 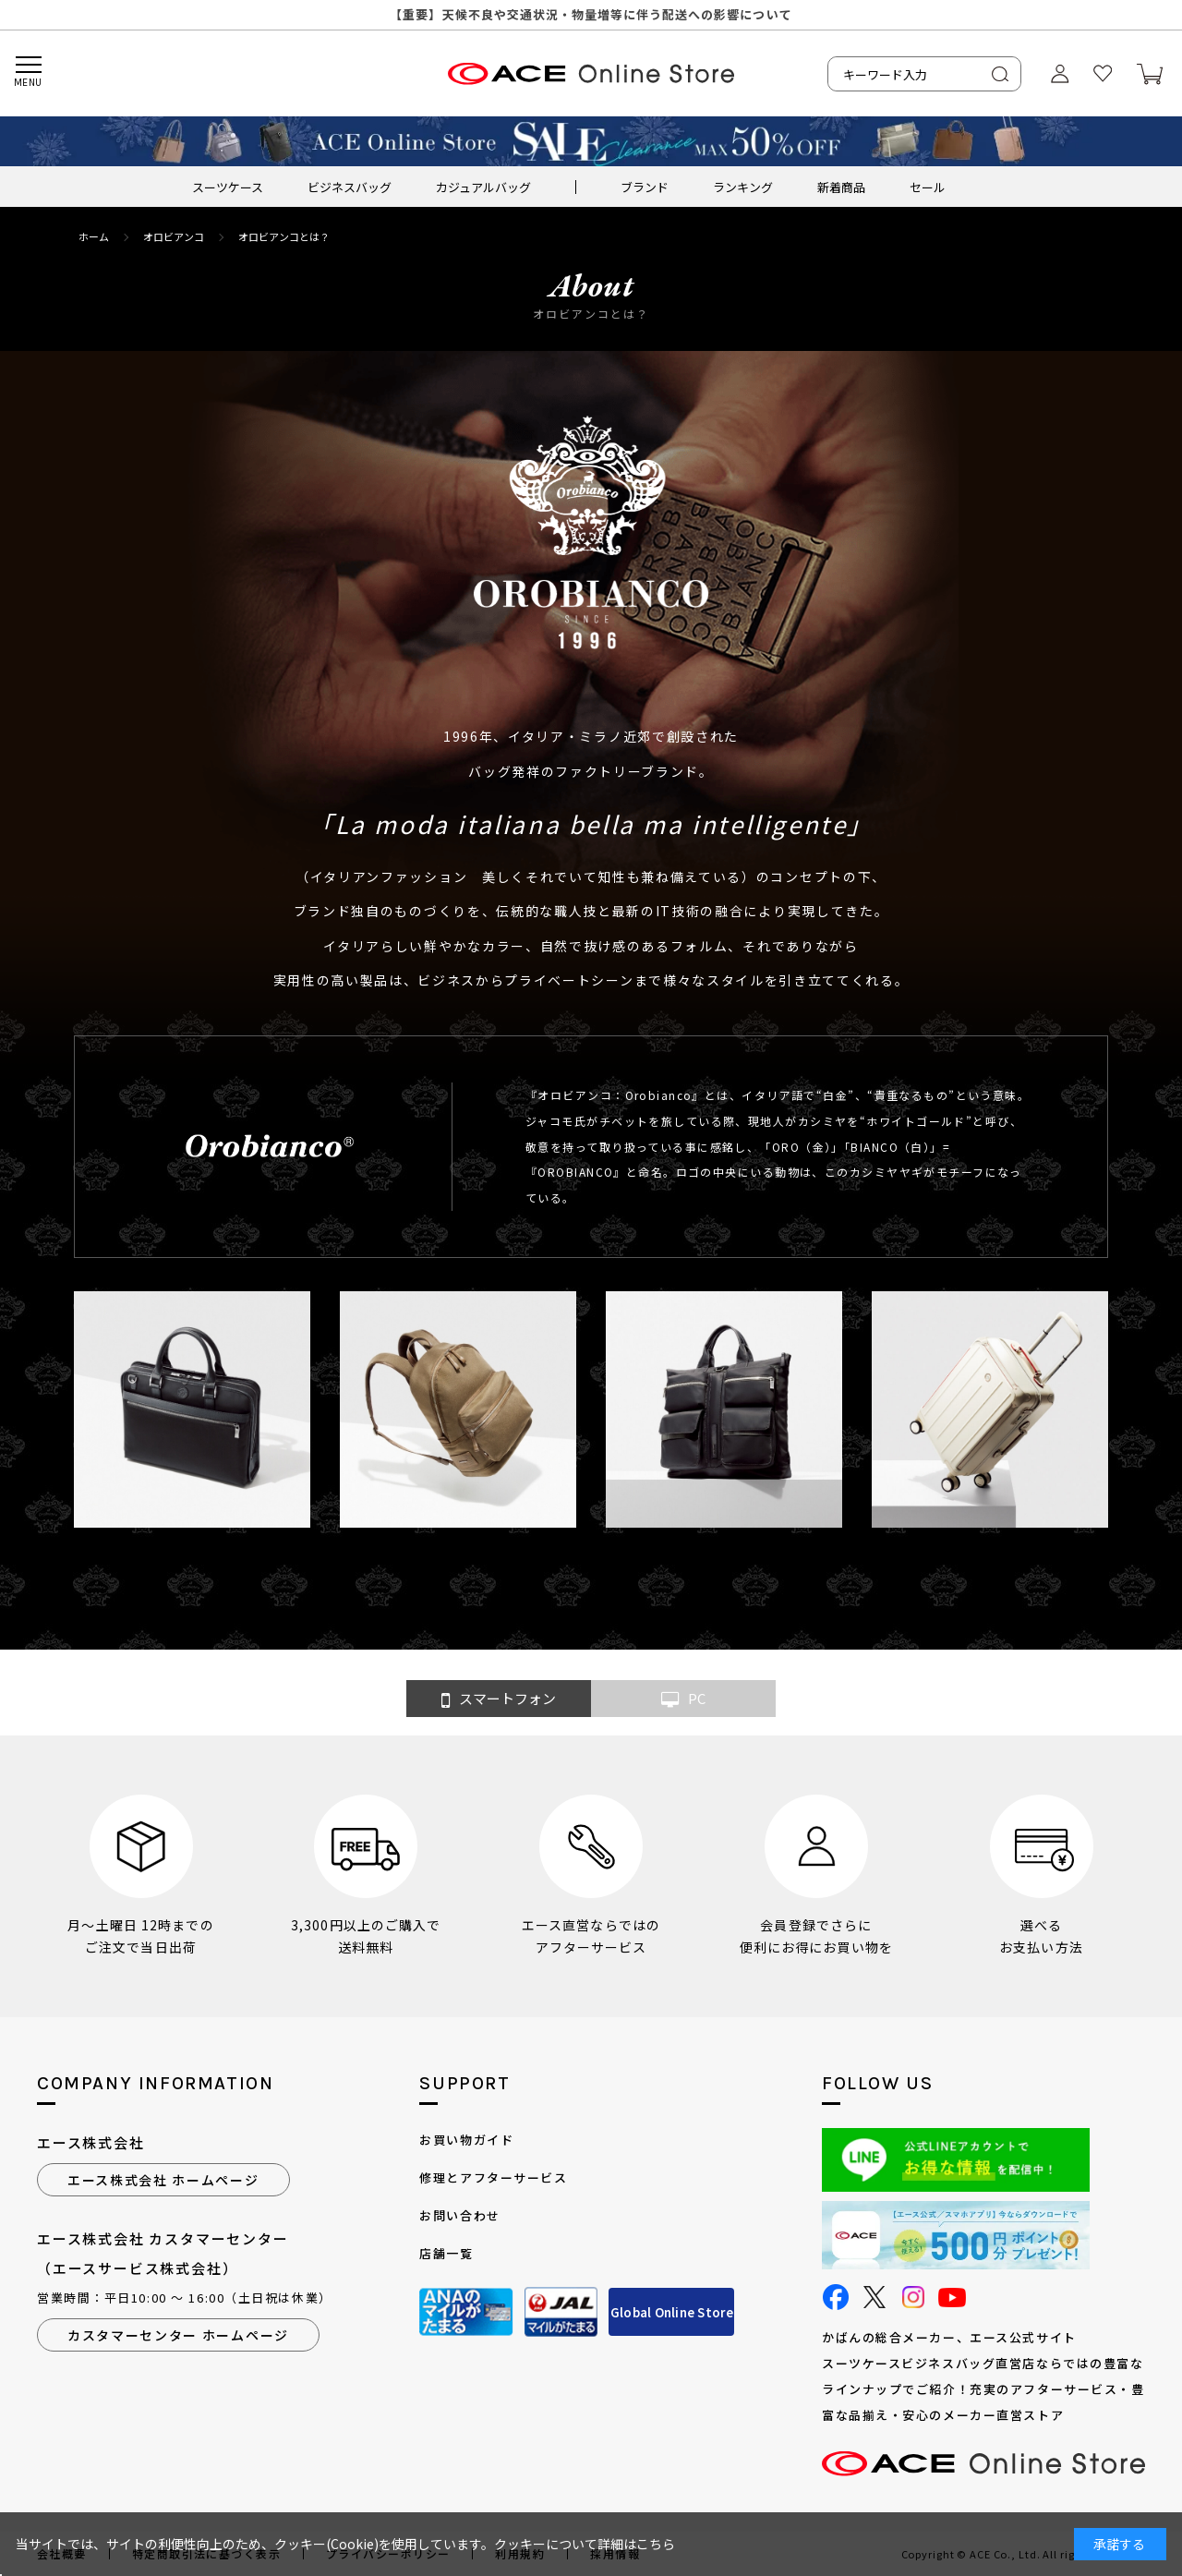 What do you see at coordinates (446, 2253) in the screenshot?
I see `店舗一覧` at bounding box center [446, 2253].